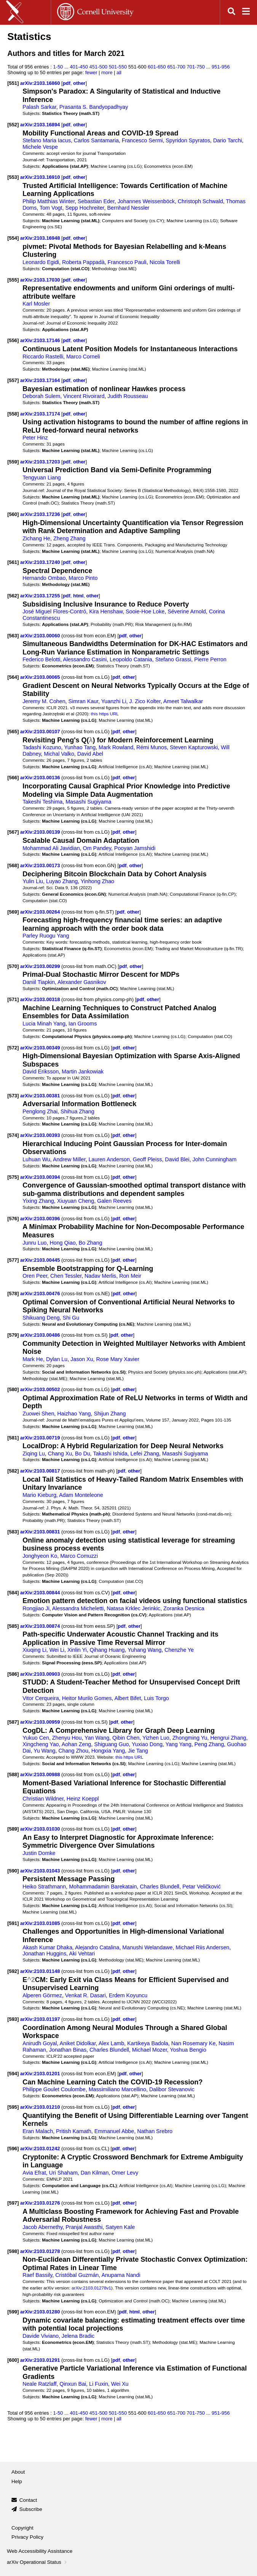 The width and height of the screenshot is (257, 2576). What do you see at coordinates (98, 2384) in the screenshot?
I see `Li Fuxin` at bounding box center [98, 2384].